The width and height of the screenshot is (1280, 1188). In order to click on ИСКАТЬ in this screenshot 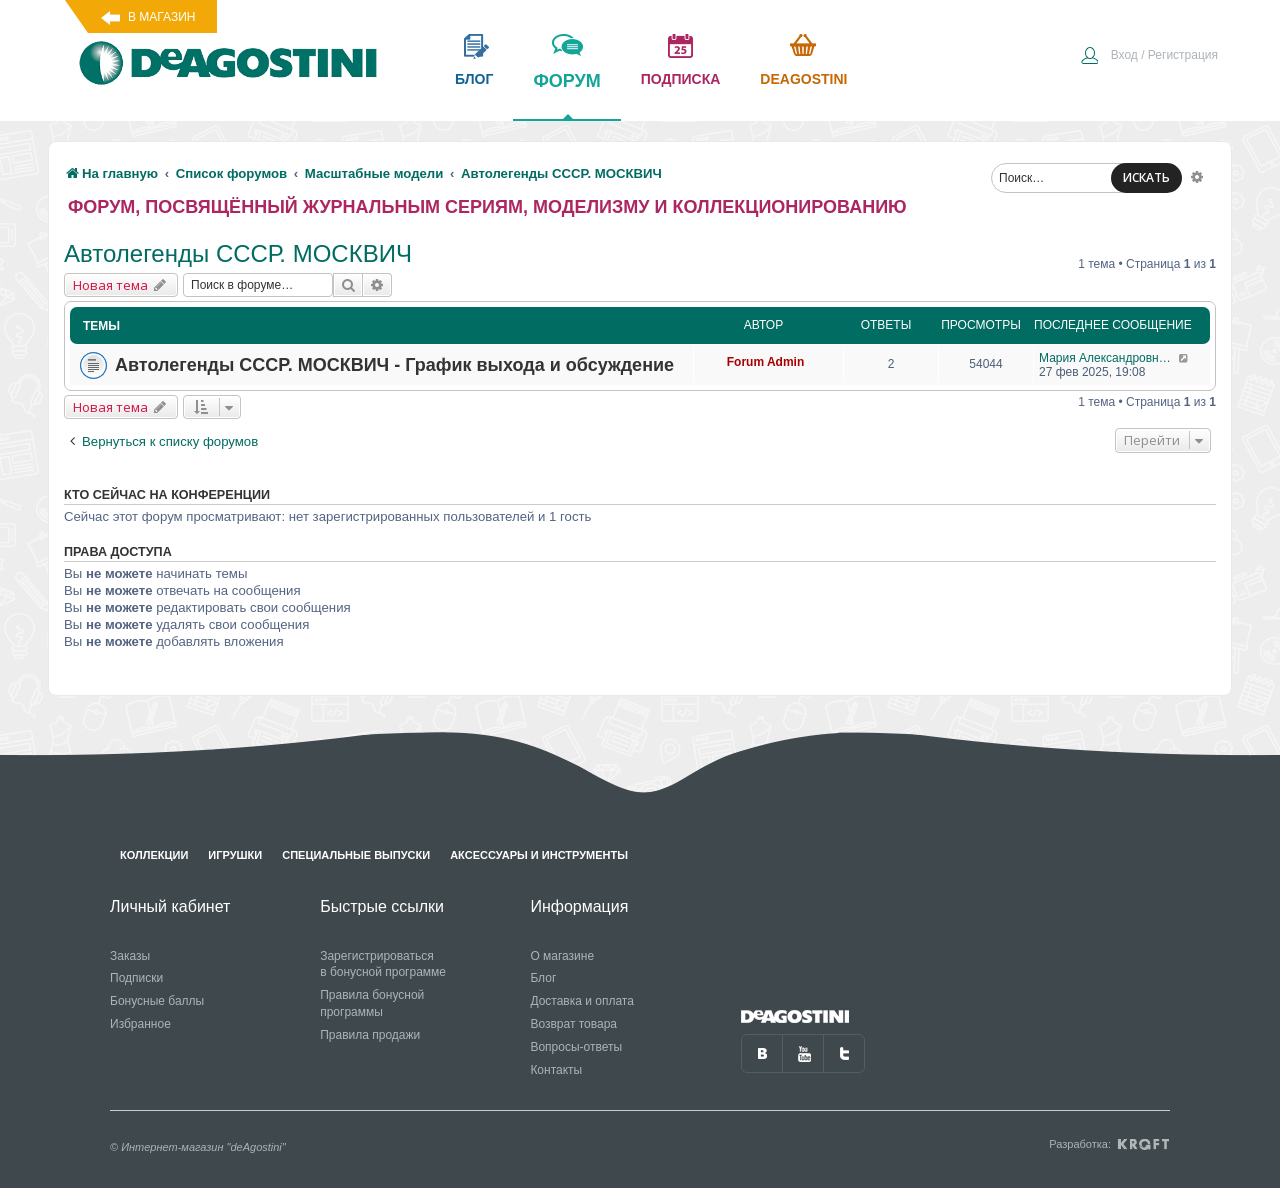, I will do `click(1146, 177)`.